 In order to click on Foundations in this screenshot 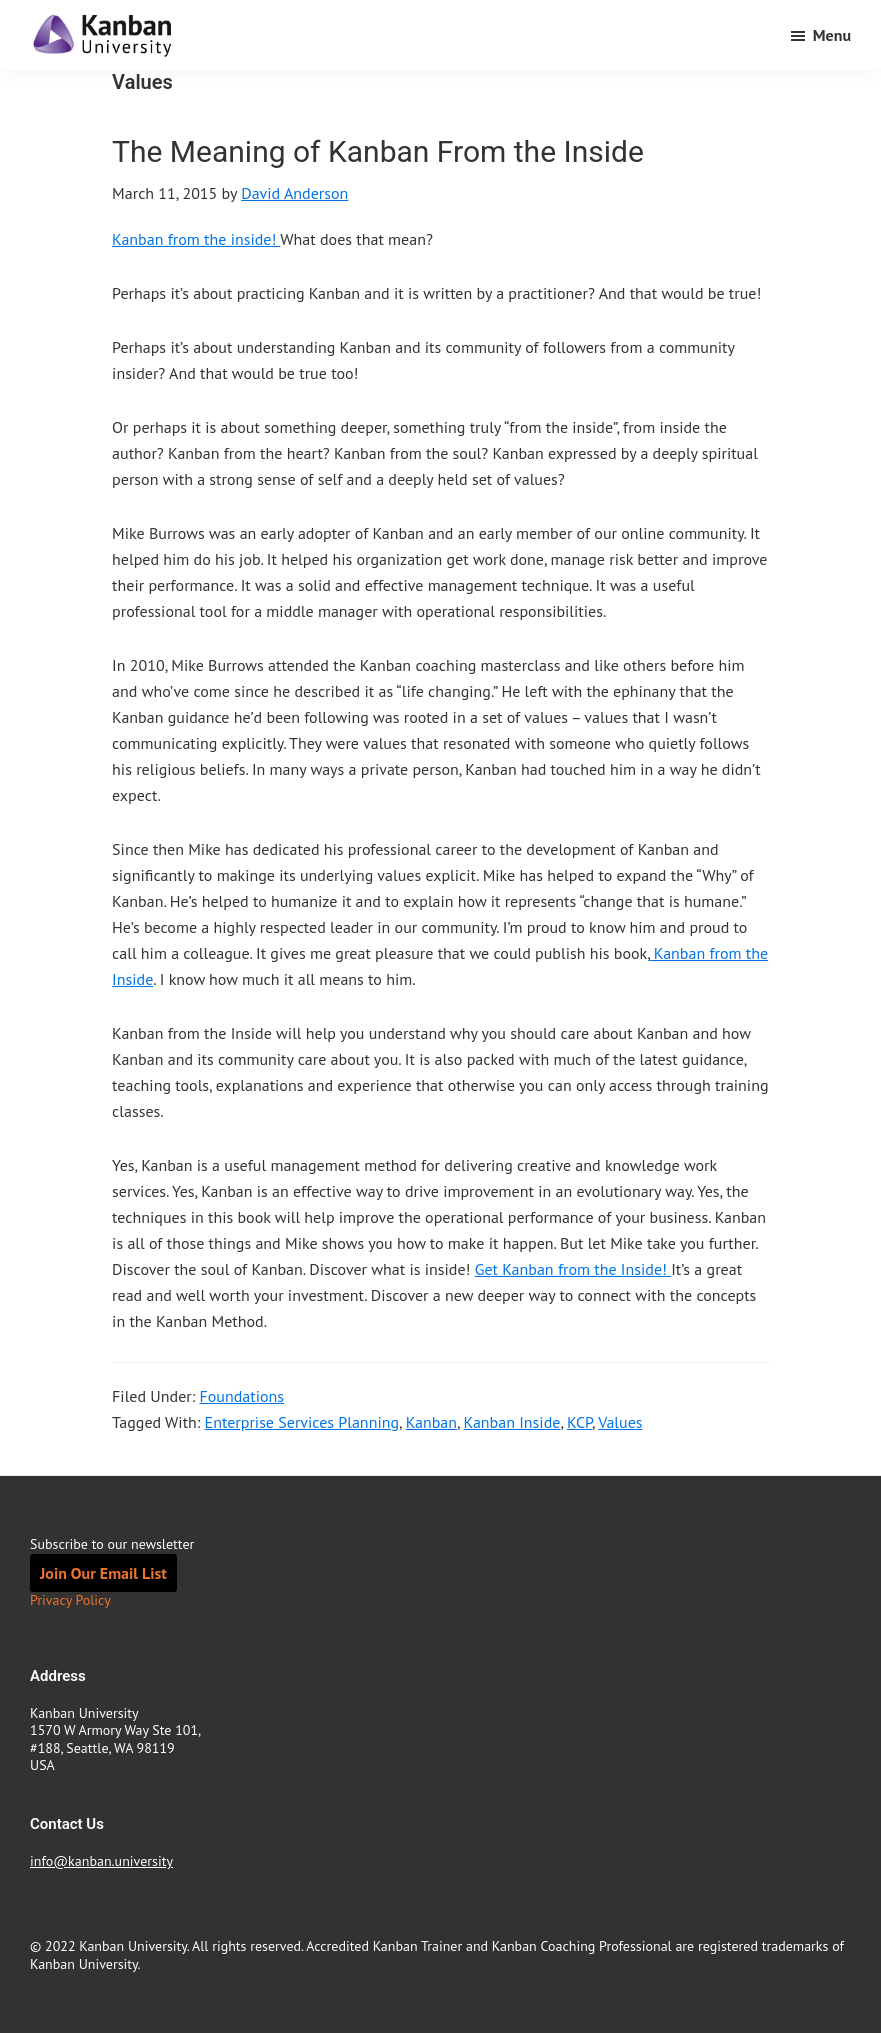, I will do `click(241, 1396)`.